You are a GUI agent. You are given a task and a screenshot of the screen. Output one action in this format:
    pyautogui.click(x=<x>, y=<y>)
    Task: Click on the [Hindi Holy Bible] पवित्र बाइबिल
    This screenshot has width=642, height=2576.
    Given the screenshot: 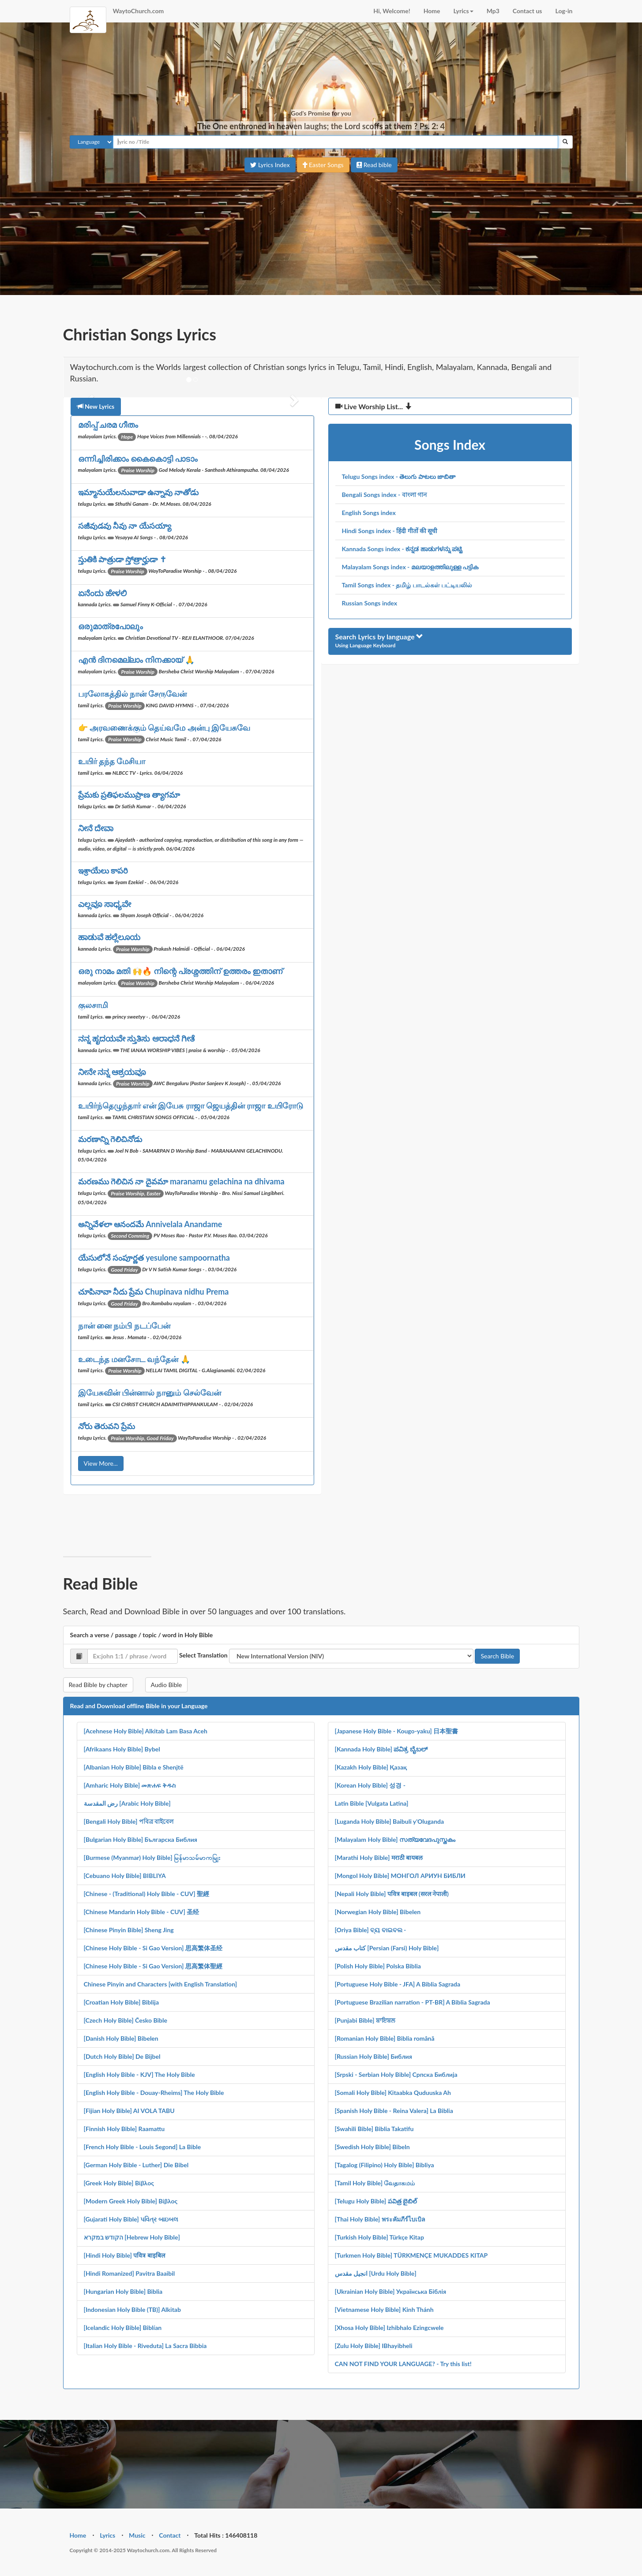 What is the action you would take?
    pyautogui.click(x=124, y=2255)
    